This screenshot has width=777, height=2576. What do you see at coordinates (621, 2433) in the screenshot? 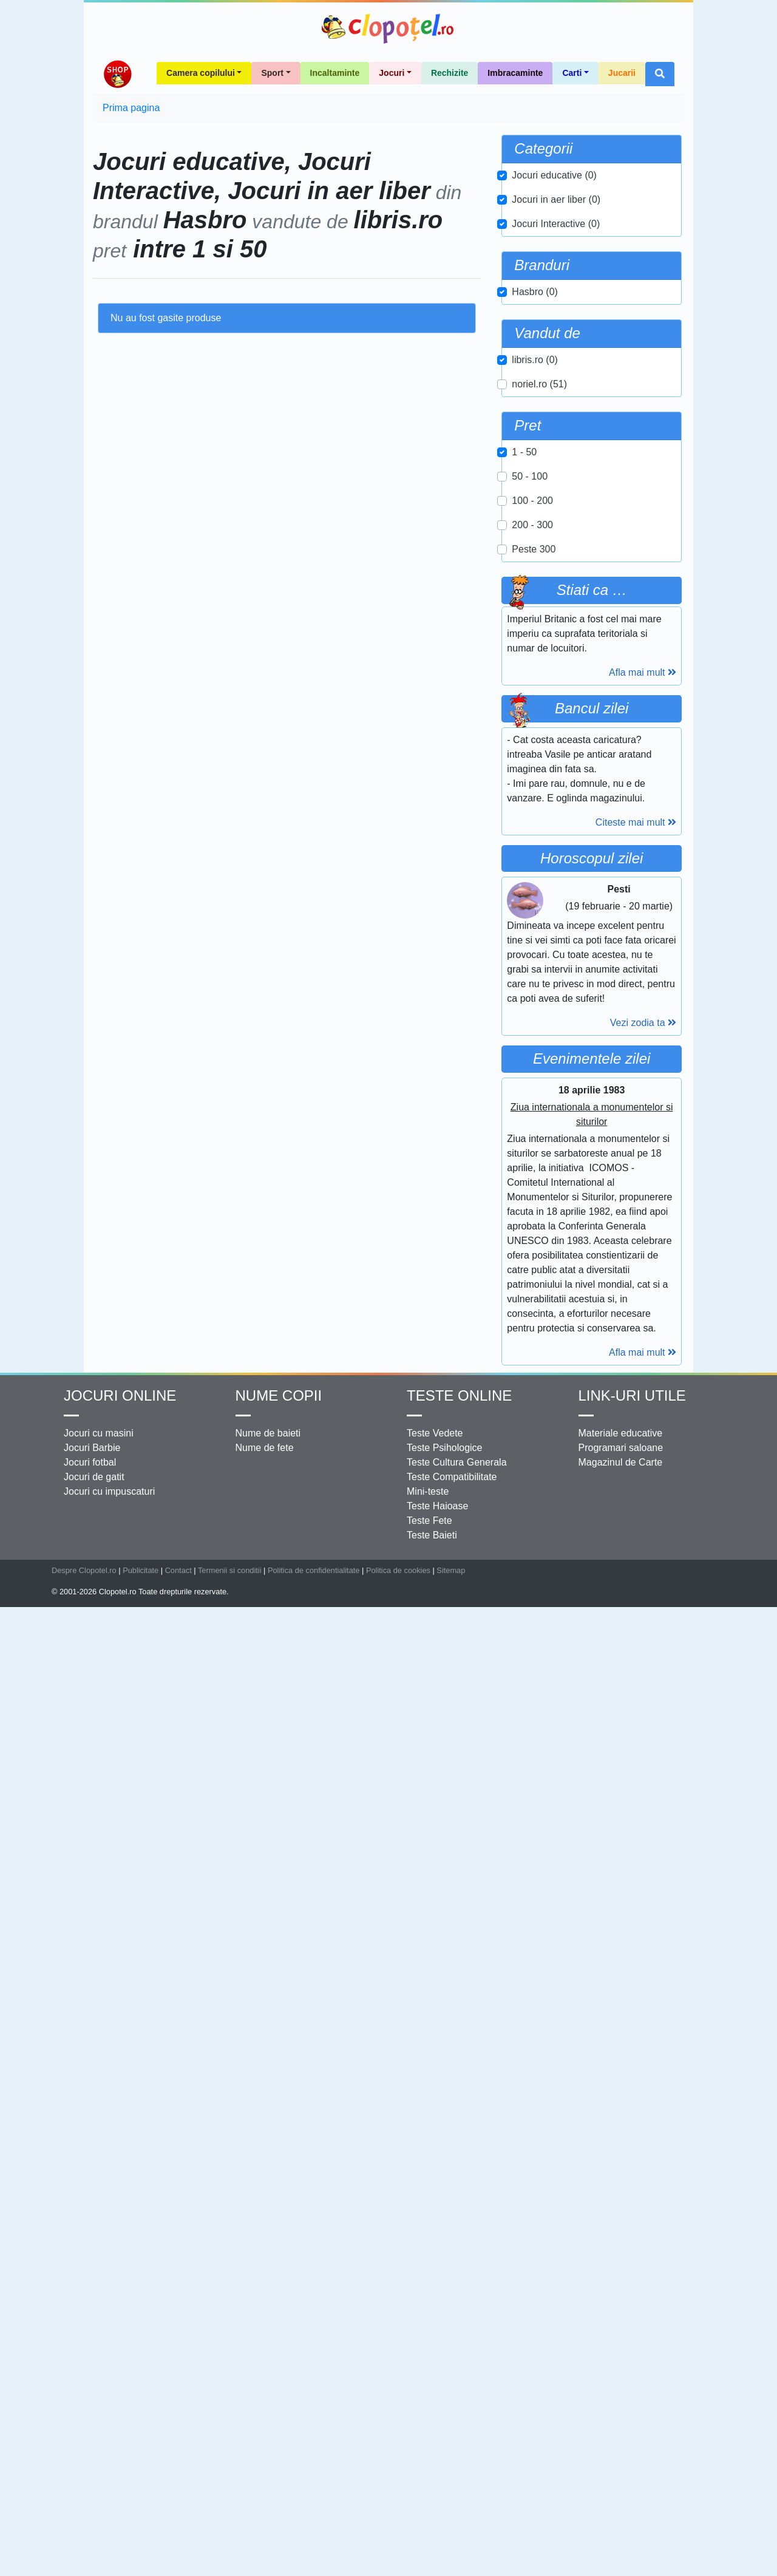
I see `Magazinul de Carte` at bounding box center [621, 2433].